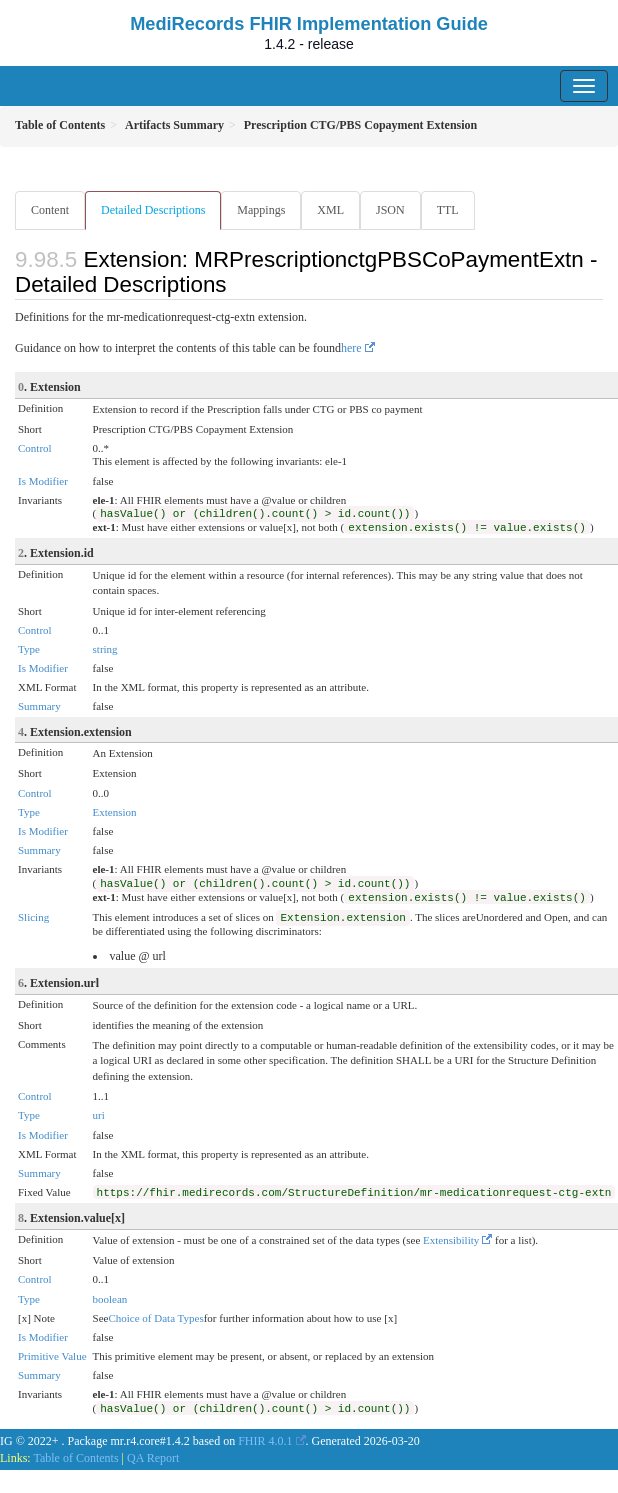  Describe the element at coordinates (33, 917) in the screenshot. I see `Slicing` at that location.